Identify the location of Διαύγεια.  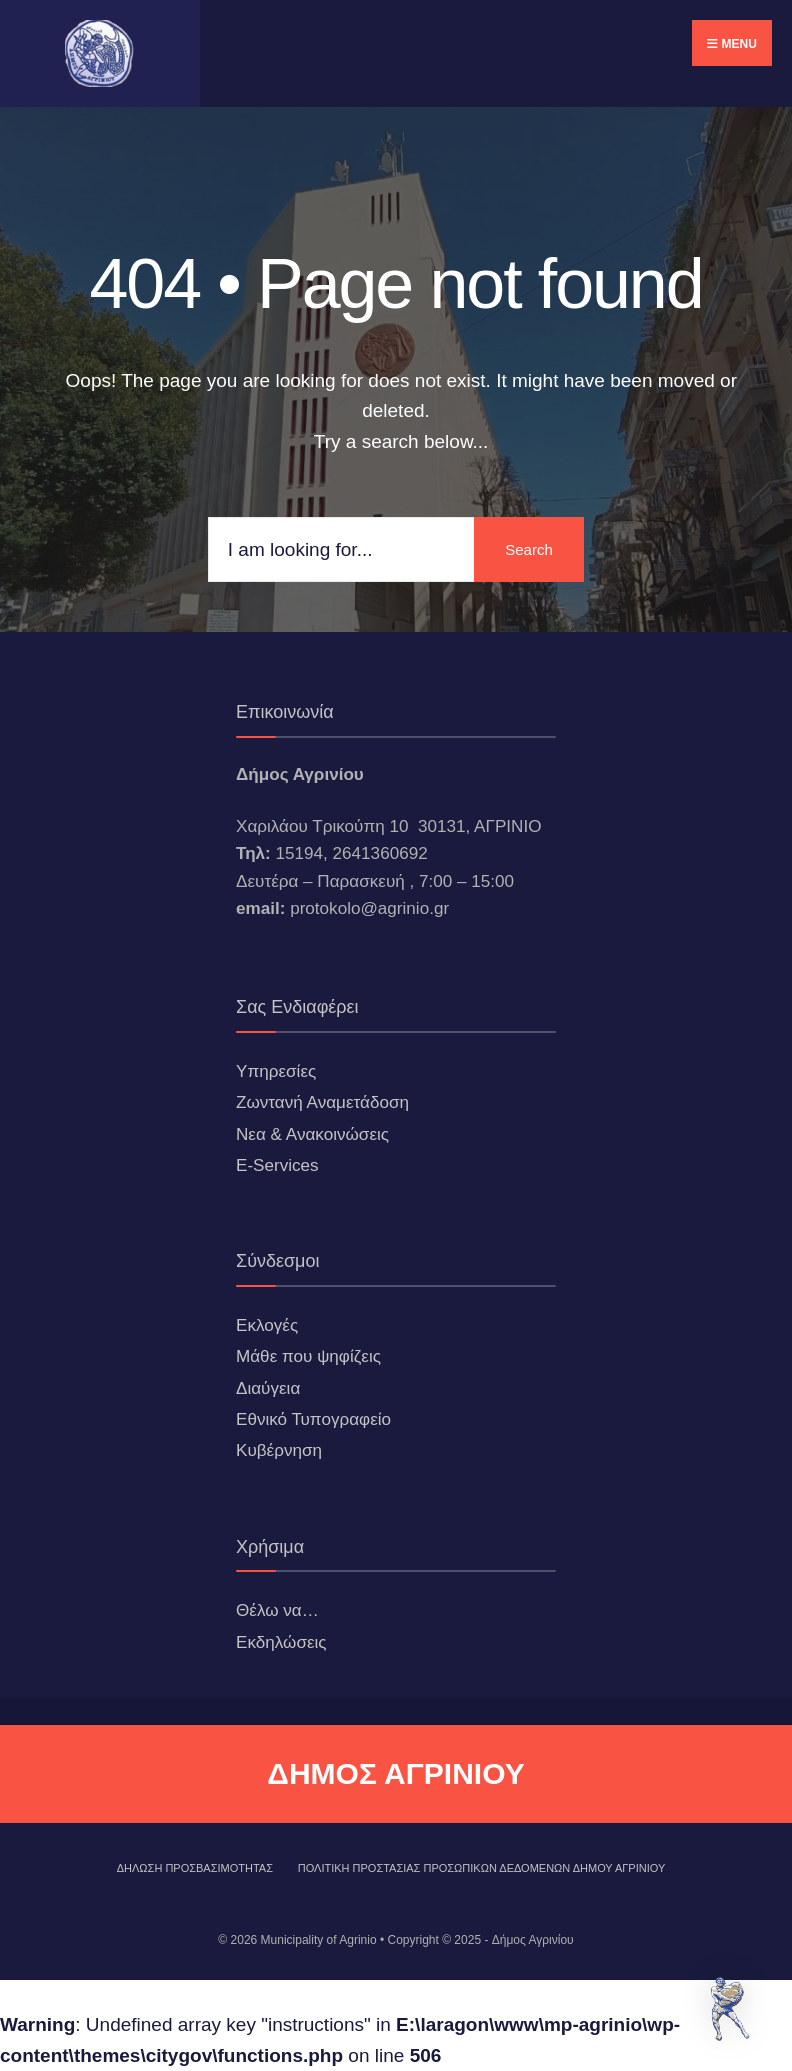
(268, 1388).